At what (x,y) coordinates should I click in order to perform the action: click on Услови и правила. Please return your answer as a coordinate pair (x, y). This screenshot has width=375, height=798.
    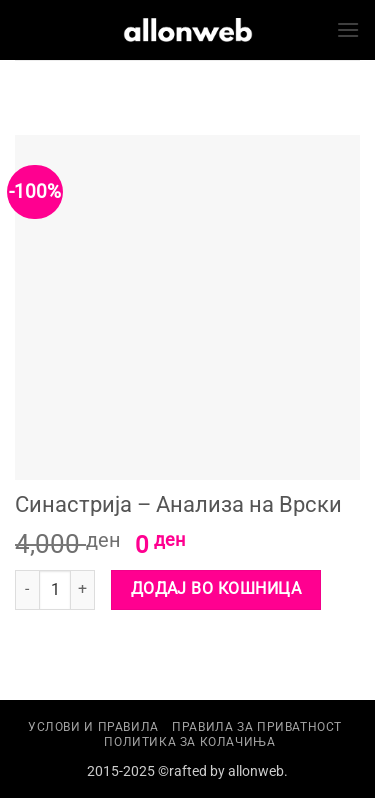
    Looking at the image, I should click on (93, 727).